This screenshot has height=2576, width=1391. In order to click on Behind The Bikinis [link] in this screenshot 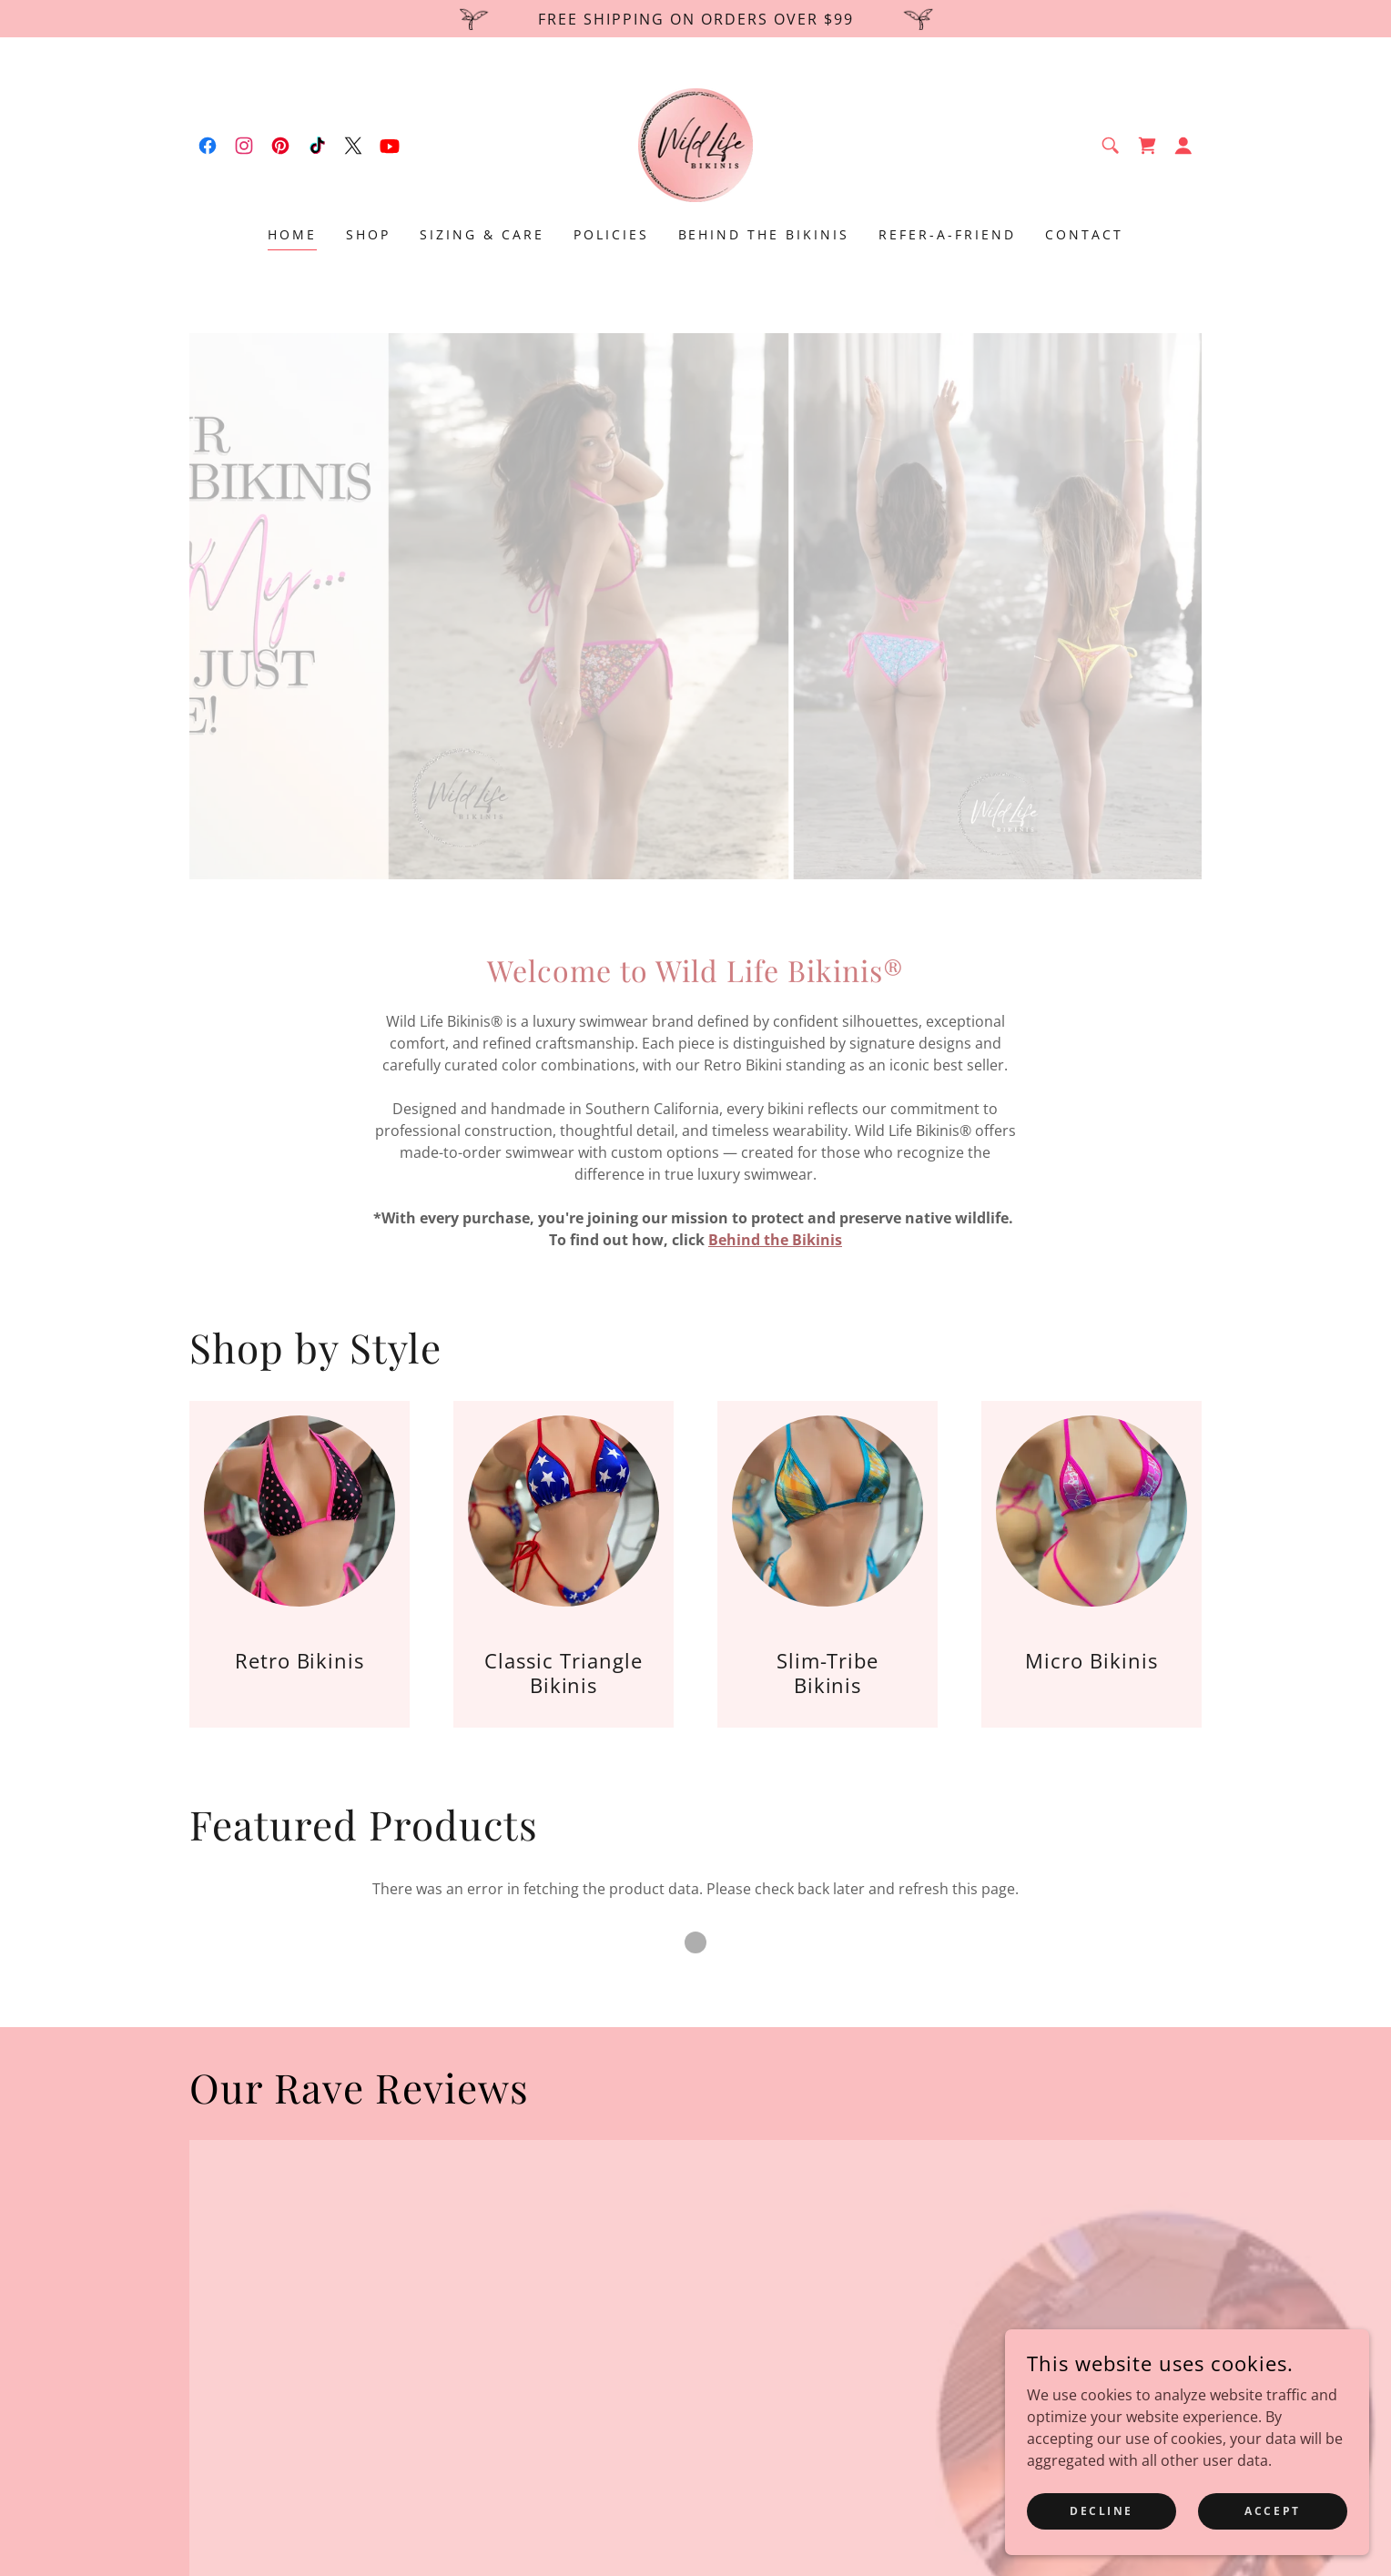, I will do `click(764, 234)`.